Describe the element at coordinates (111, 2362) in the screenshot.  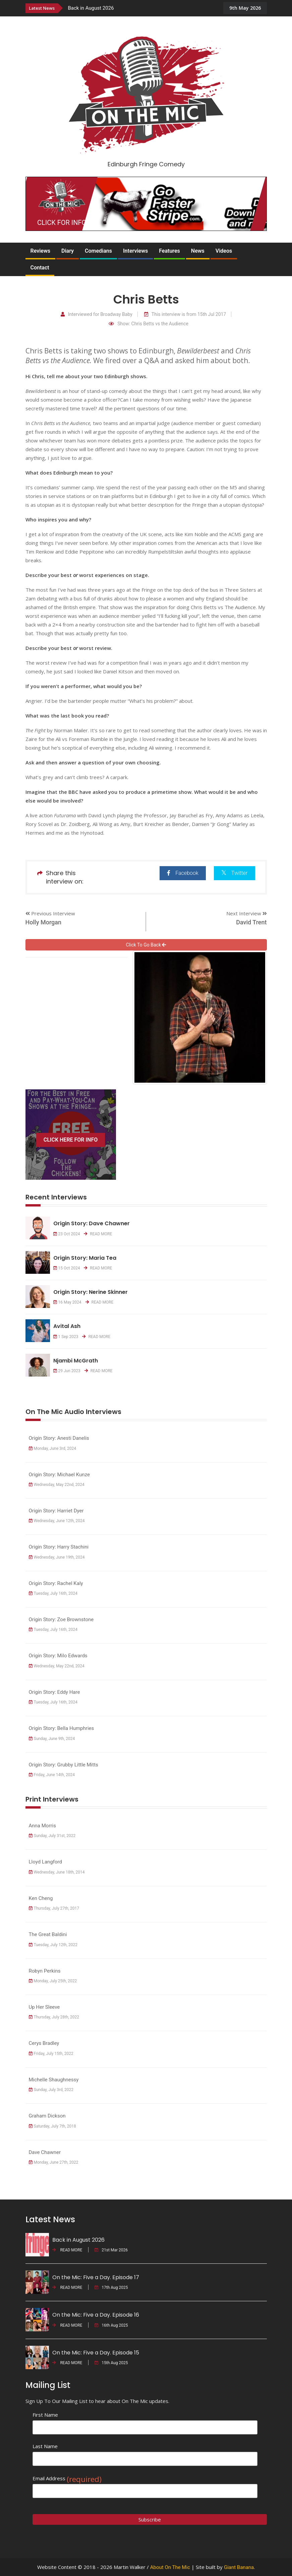
I see `15th Aug 2025` at that location.